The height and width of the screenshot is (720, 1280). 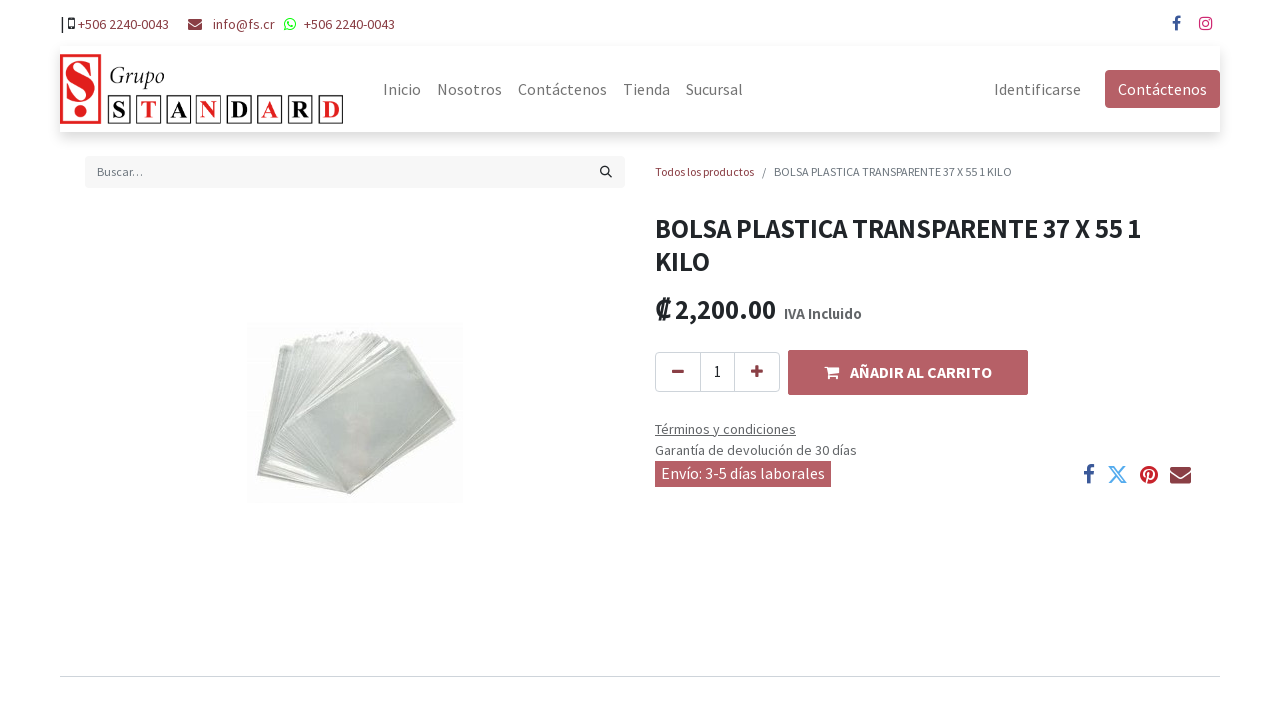 What do you see at coordinates (1037, 89) in the screenshot?
I see `Identificarse` at bounding box center [1037, 89].